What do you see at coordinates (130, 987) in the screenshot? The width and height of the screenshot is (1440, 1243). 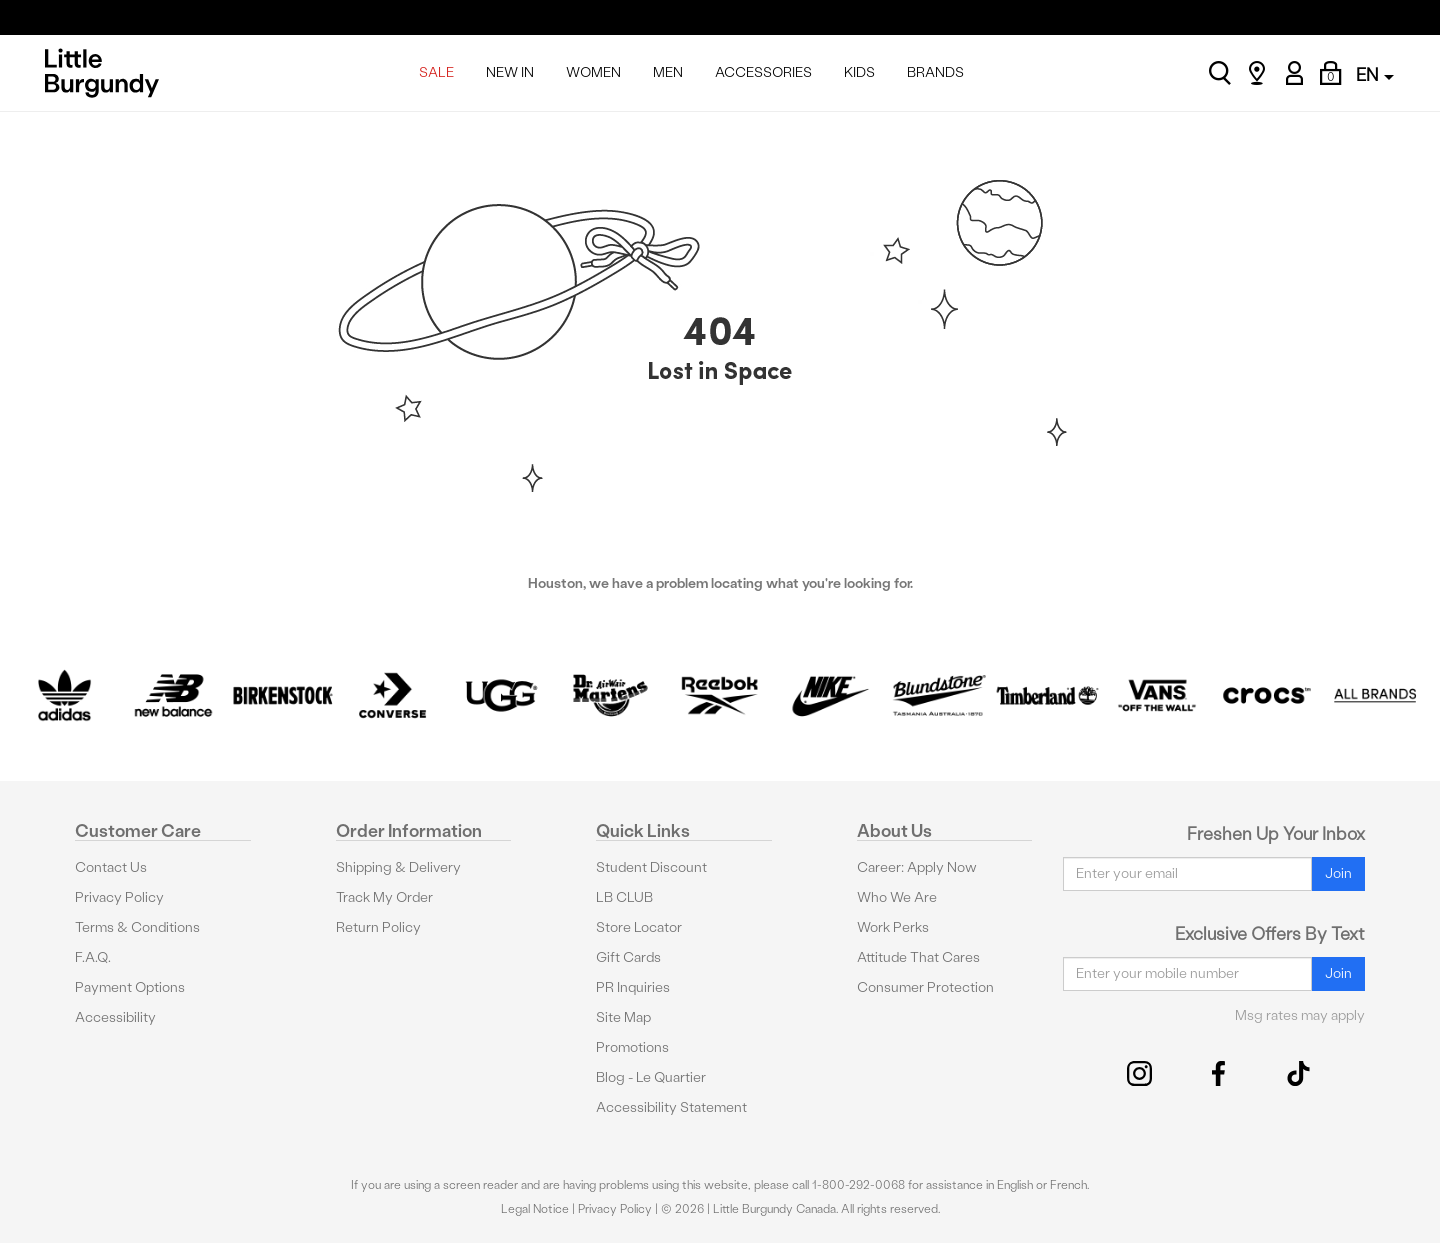 I see `Payment Options` at bounding box center [130, 987].